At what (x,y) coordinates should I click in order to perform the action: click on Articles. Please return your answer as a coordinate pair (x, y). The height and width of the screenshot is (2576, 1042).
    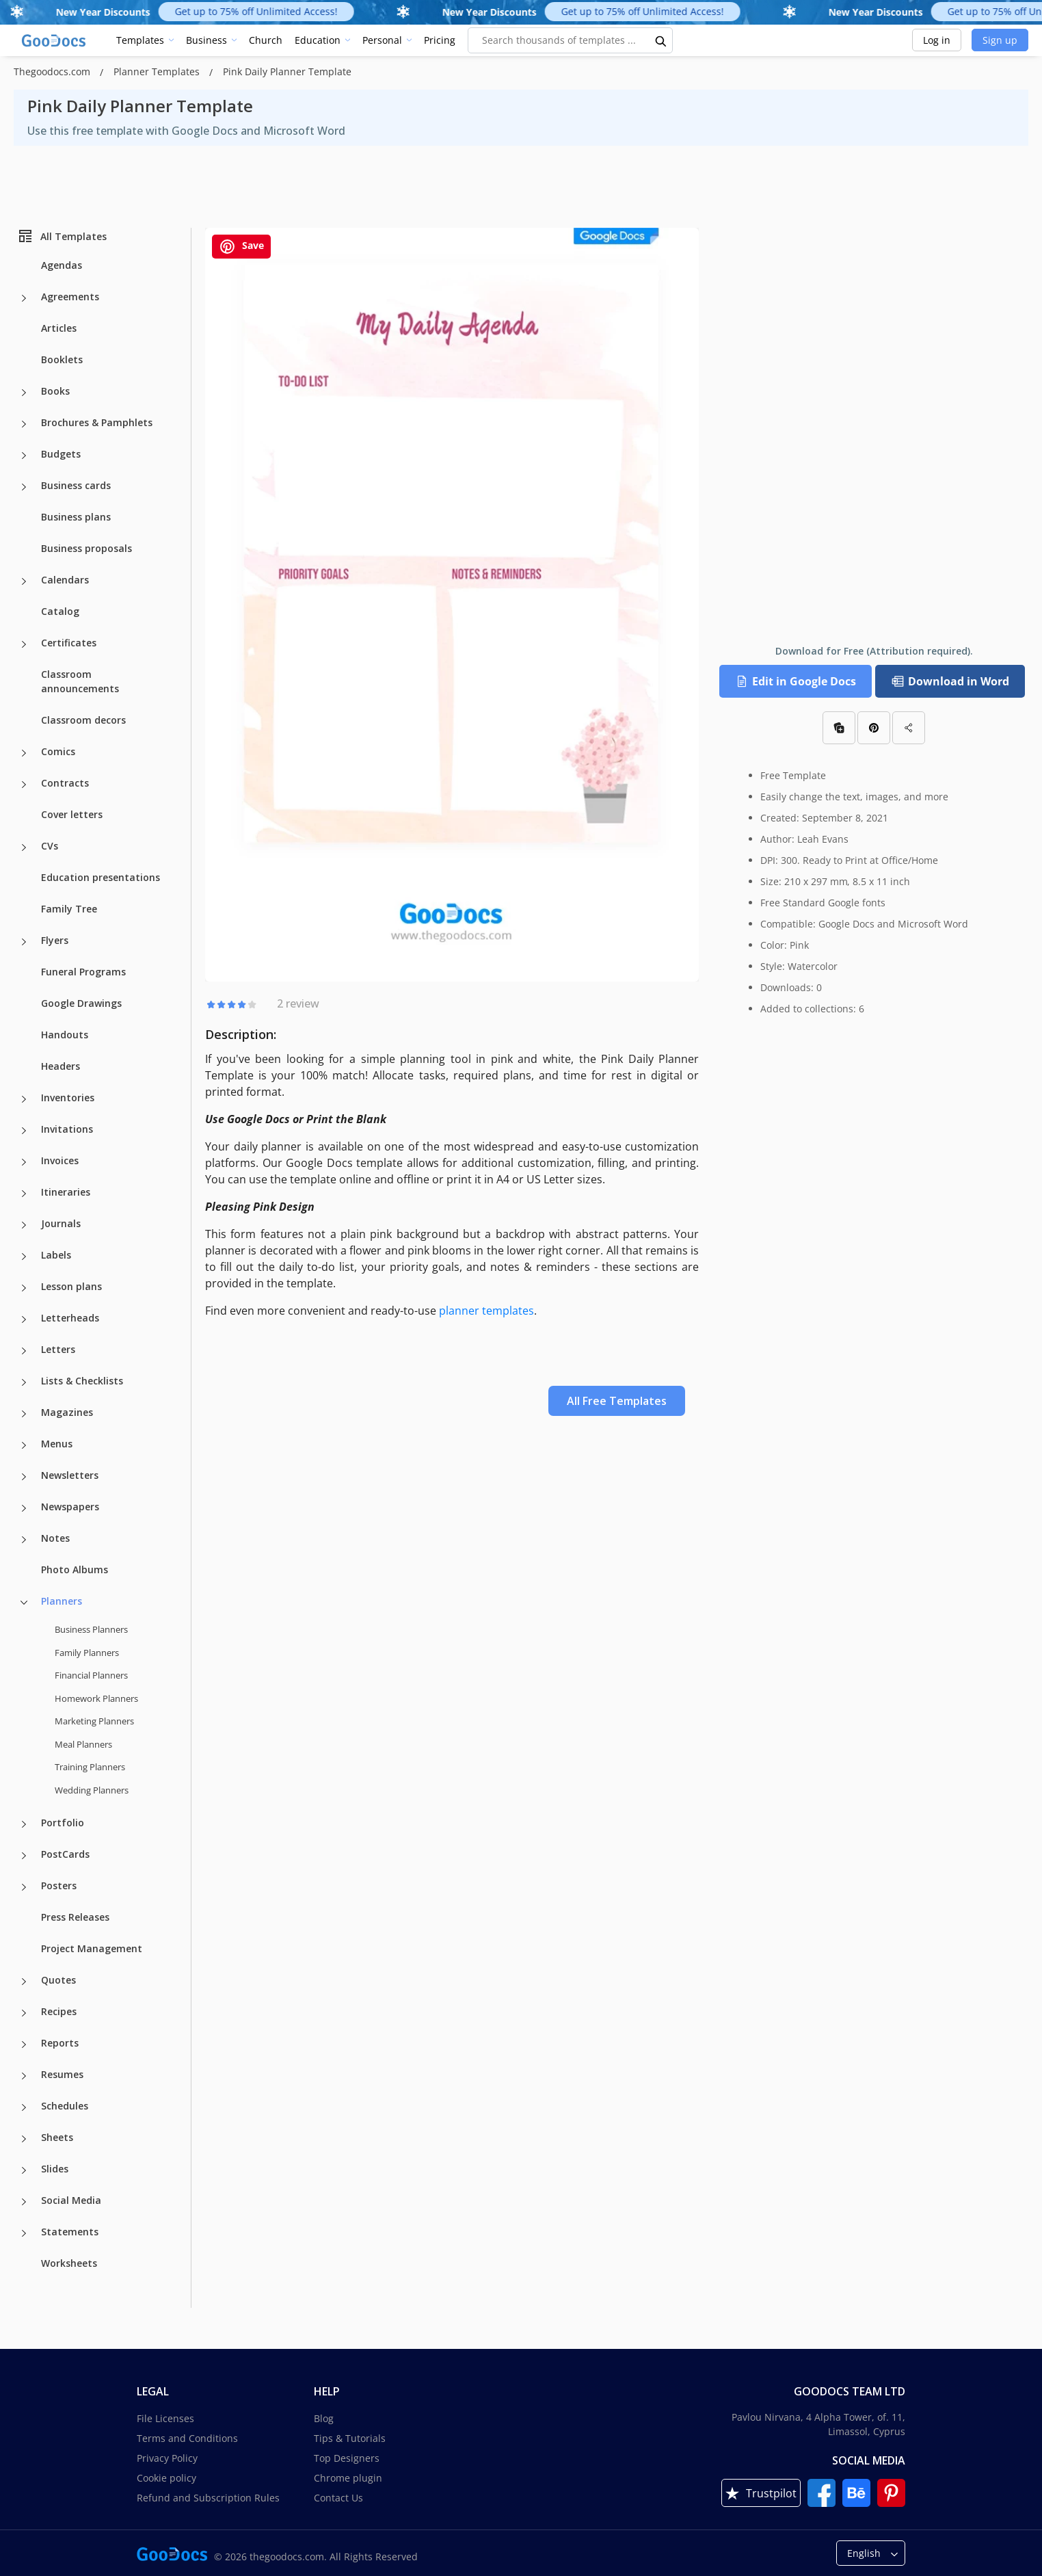
    Looking at the image, I should click on (59, 327).